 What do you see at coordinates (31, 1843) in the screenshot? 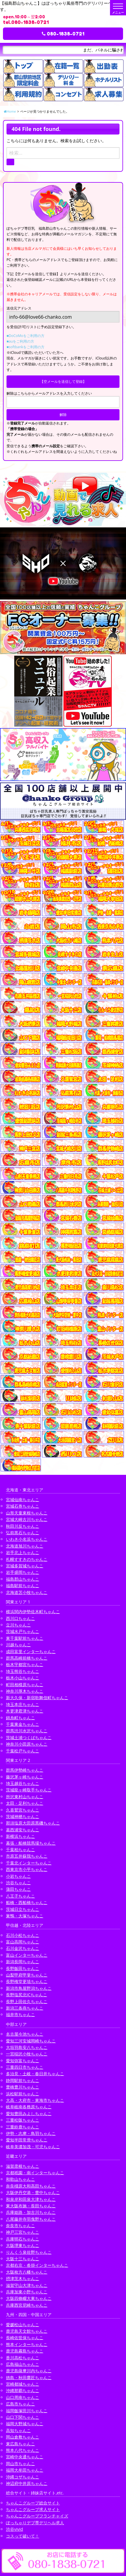
I see `幕張・船橋競馬場ちゃんこ` at bounding box center [31, 1843].